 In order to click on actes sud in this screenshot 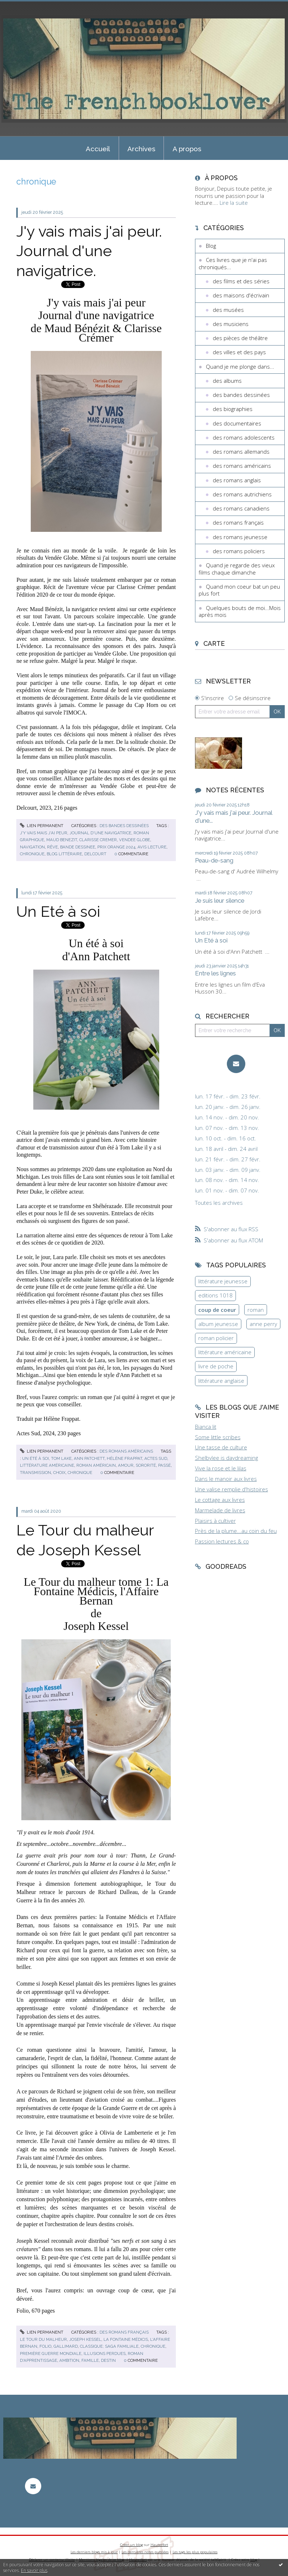, I will do `click(155, 1458)`.